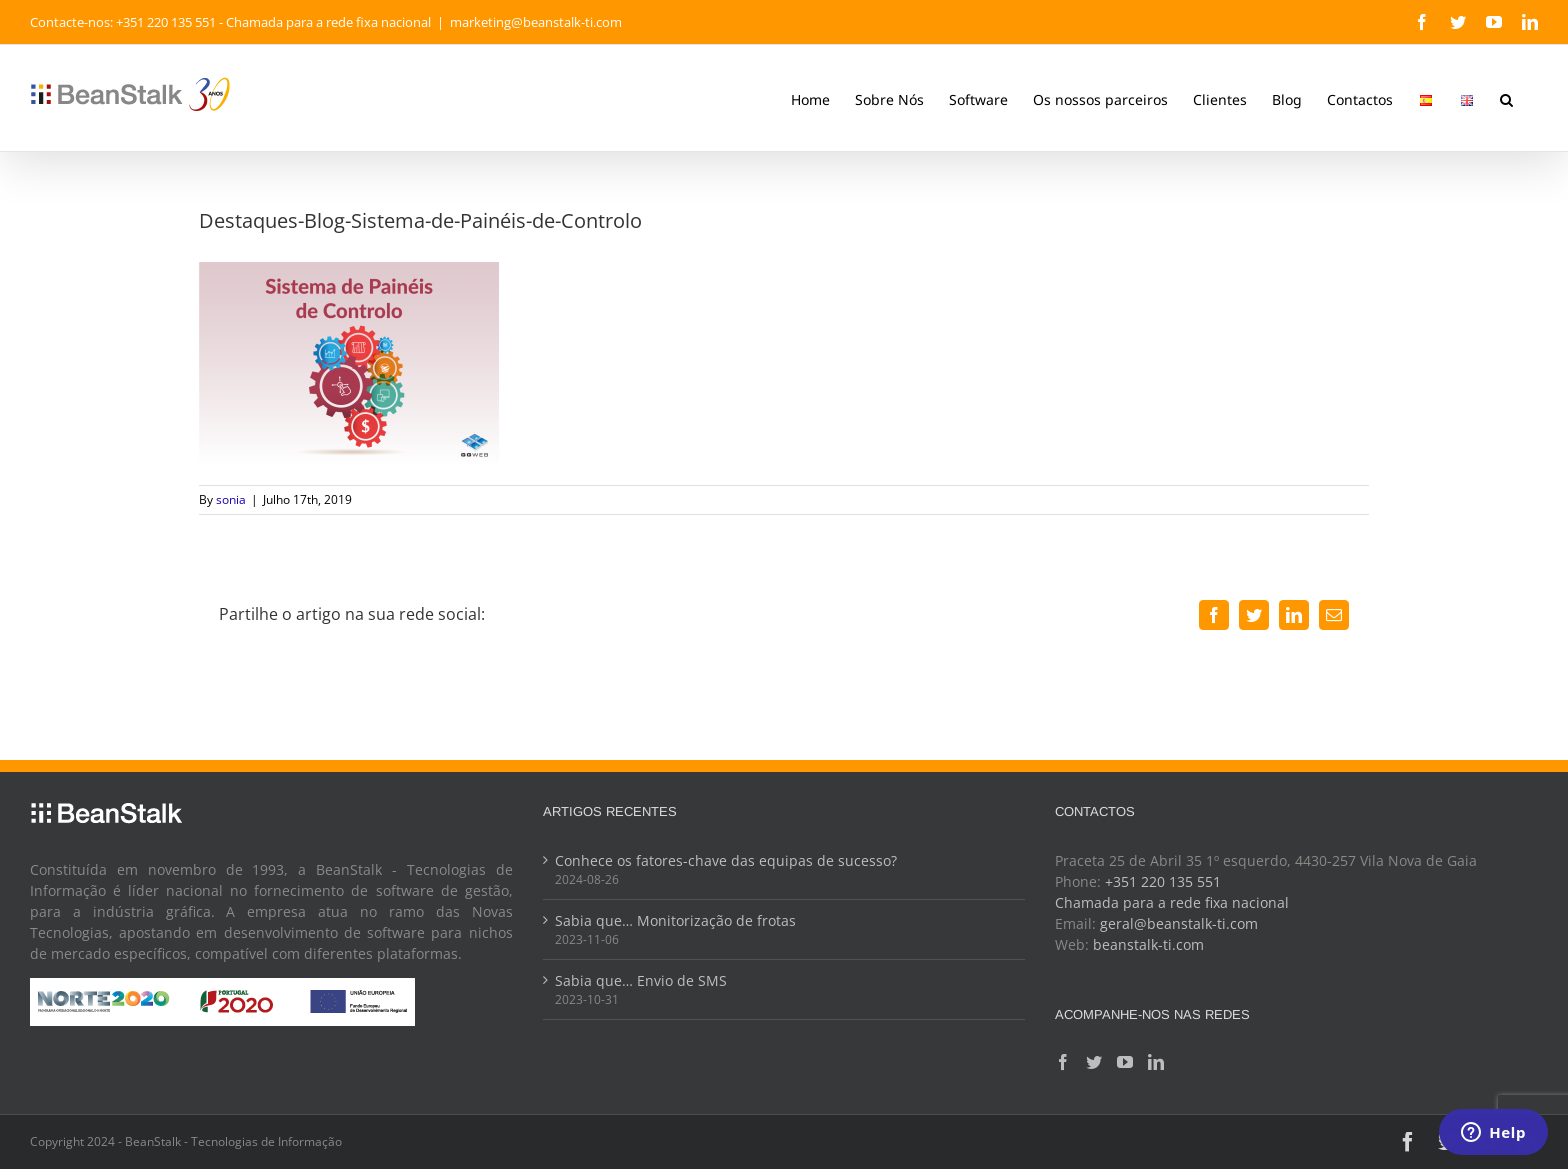 The width and height of the screenshot is (1568, 1169). I want to click on [Facebook], so click(1063, 1062).